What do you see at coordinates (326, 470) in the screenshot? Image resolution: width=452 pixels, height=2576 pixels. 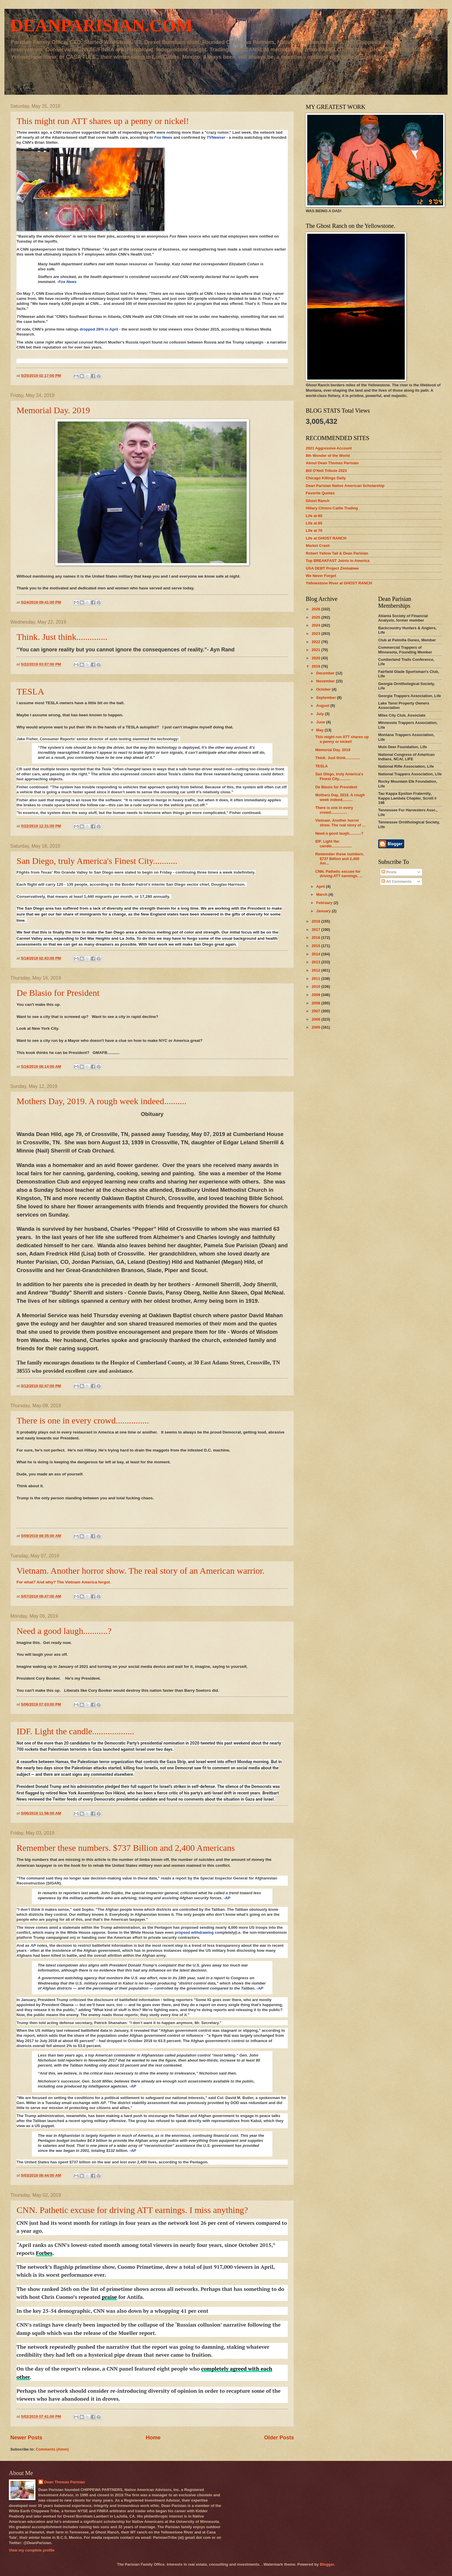 I see `Bill O'Neil Tribute 2023` at bounding box center [326, 470].